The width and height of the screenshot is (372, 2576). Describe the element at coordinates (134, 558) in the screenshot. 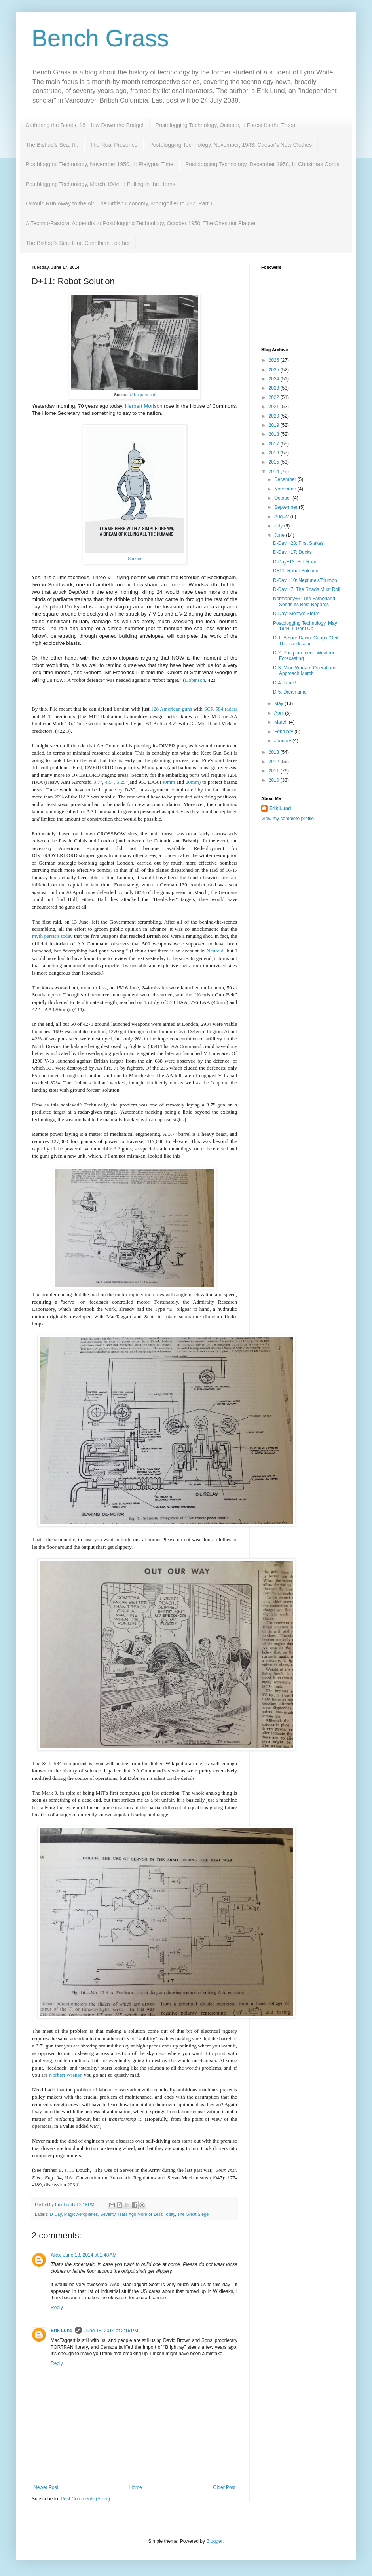

I see `Source` at that location.